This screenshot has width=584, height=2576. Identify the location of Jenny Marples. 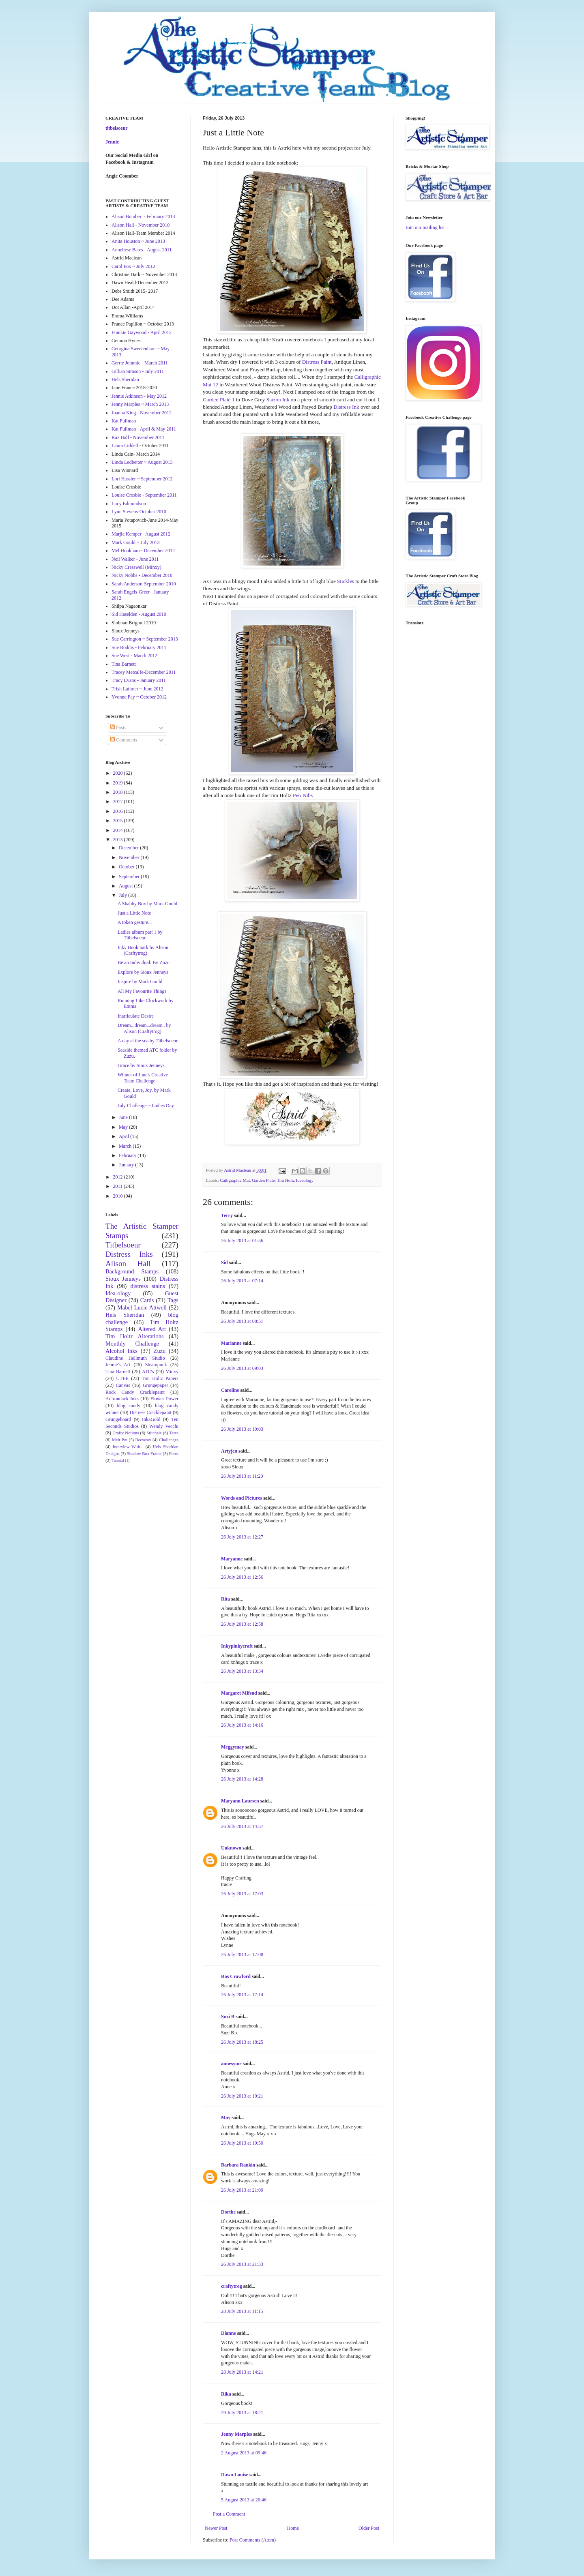
(236, 2434).